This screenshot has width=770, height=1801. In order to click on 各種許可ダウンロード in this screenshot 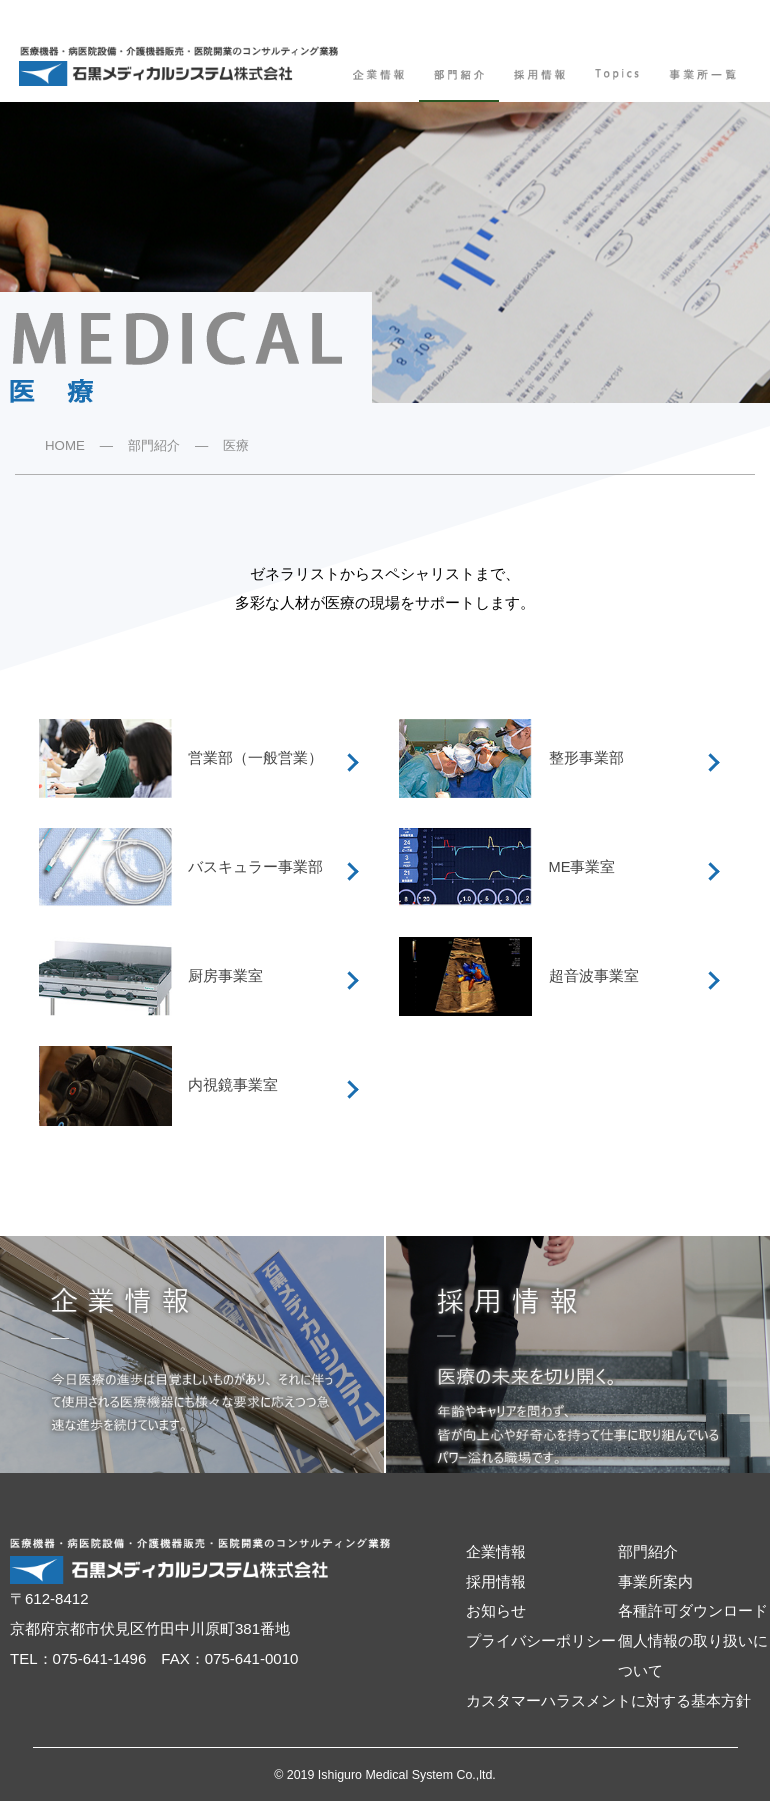, I will do `click(693, 1611)`.